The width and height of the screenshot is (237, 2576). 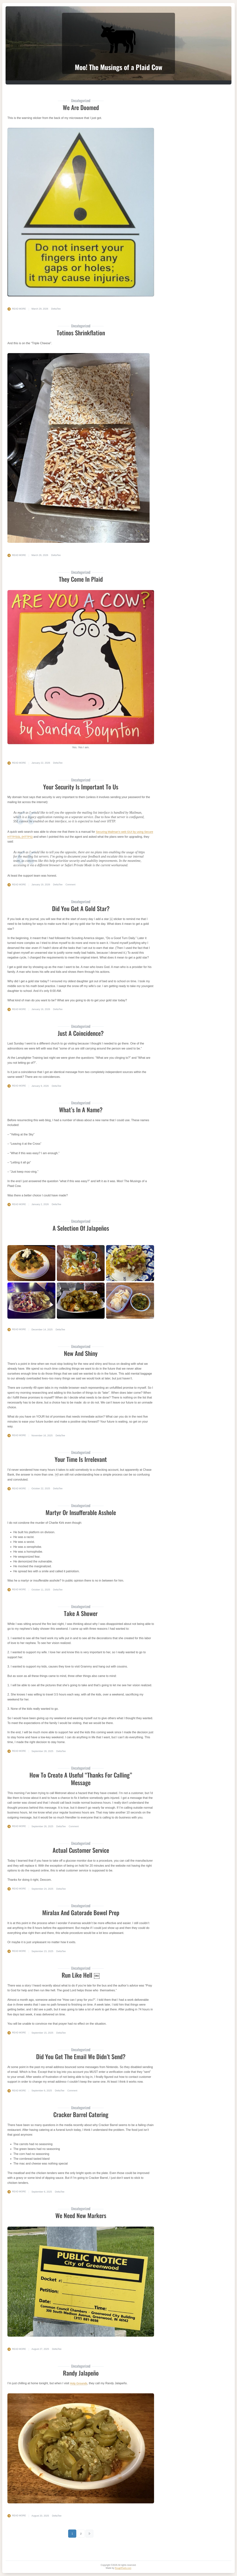 What do you see at coordinates (81, 1353) in the screenshot?
I see `New and Shiny` at bounding box center [81, 1353].